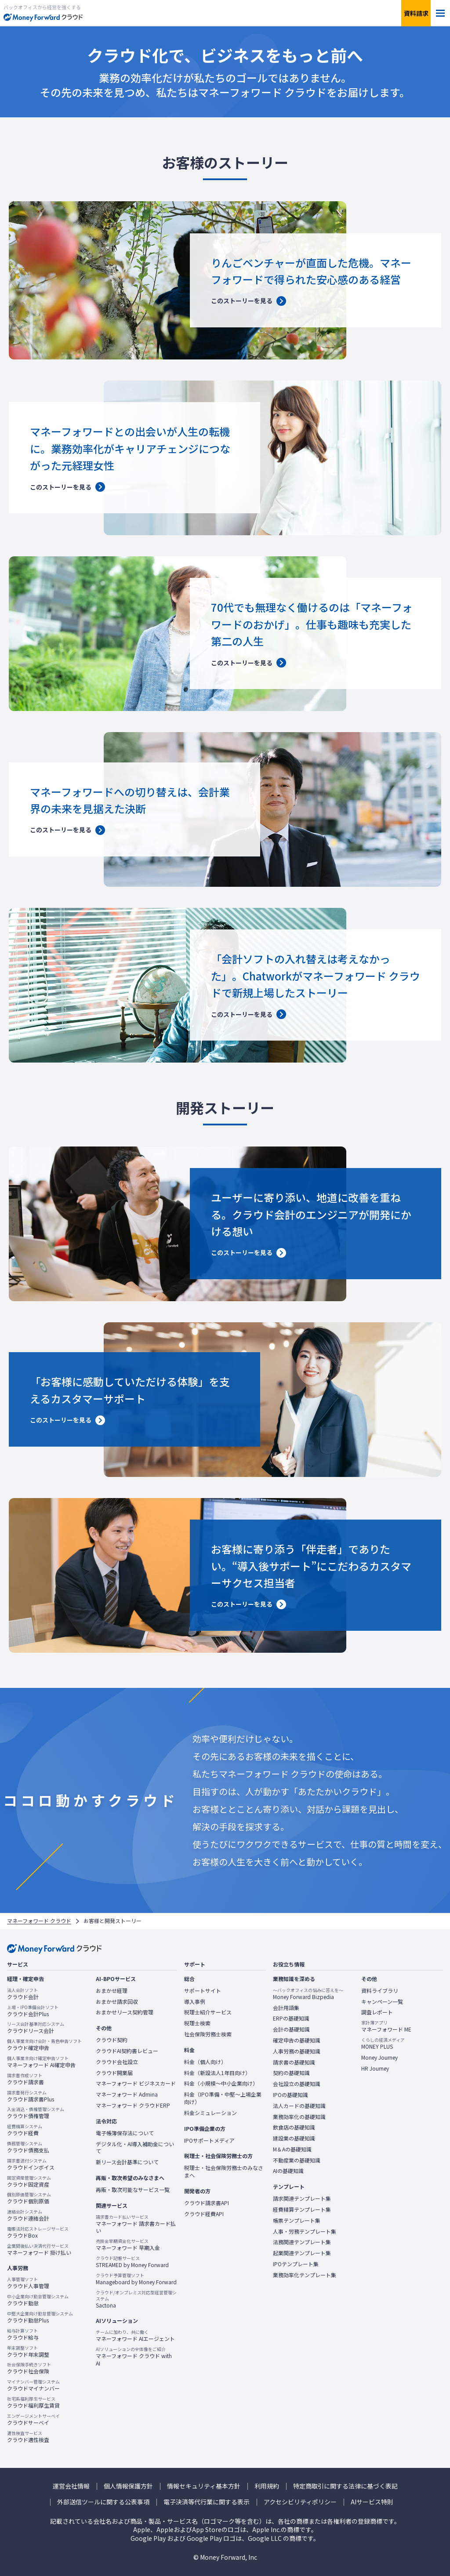 The image size is (450, 2576). Describe the element at coordinates (379, 2057) in the screenshot. I see `Money Journey` at that location.